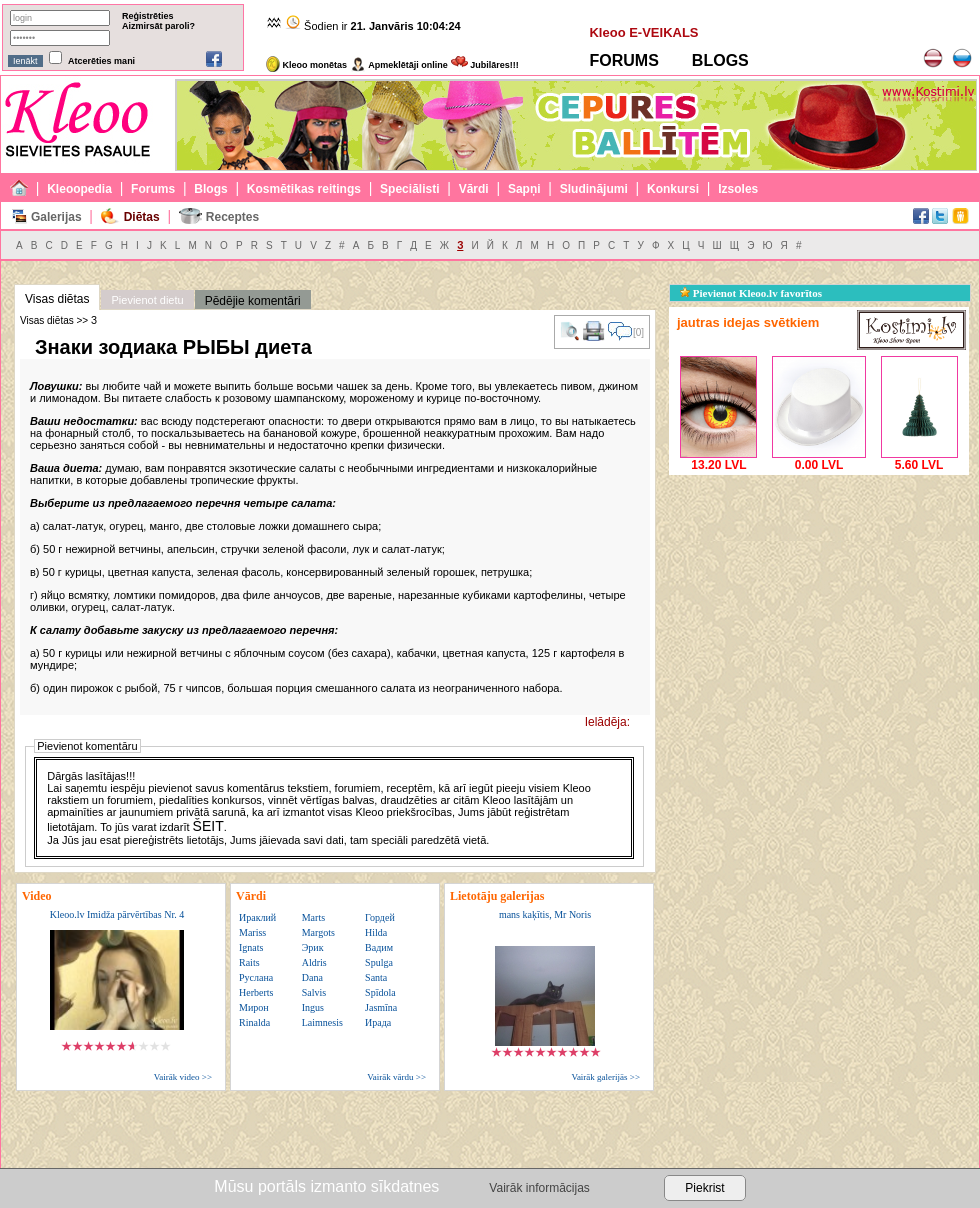  Describe the element at coordinates (306, 65) in the screenshot. I see `Kleoo monētas` at that location.